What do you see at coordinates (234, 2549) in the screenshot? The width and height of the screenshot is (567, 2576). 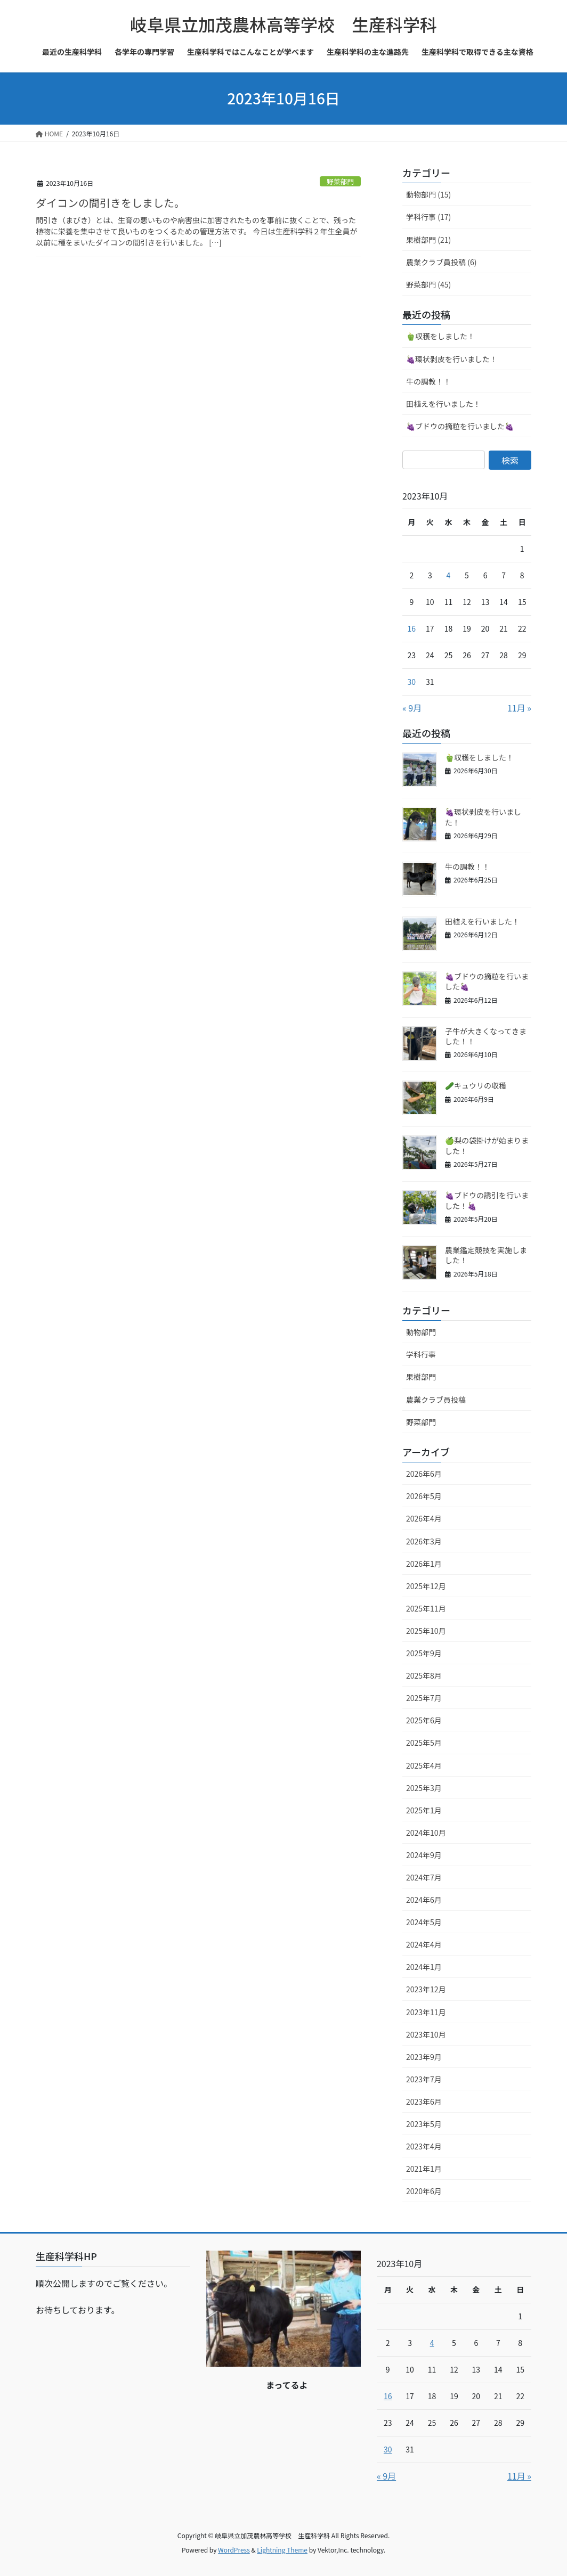 I see `WordPress` at bounding box center [234, 2549].